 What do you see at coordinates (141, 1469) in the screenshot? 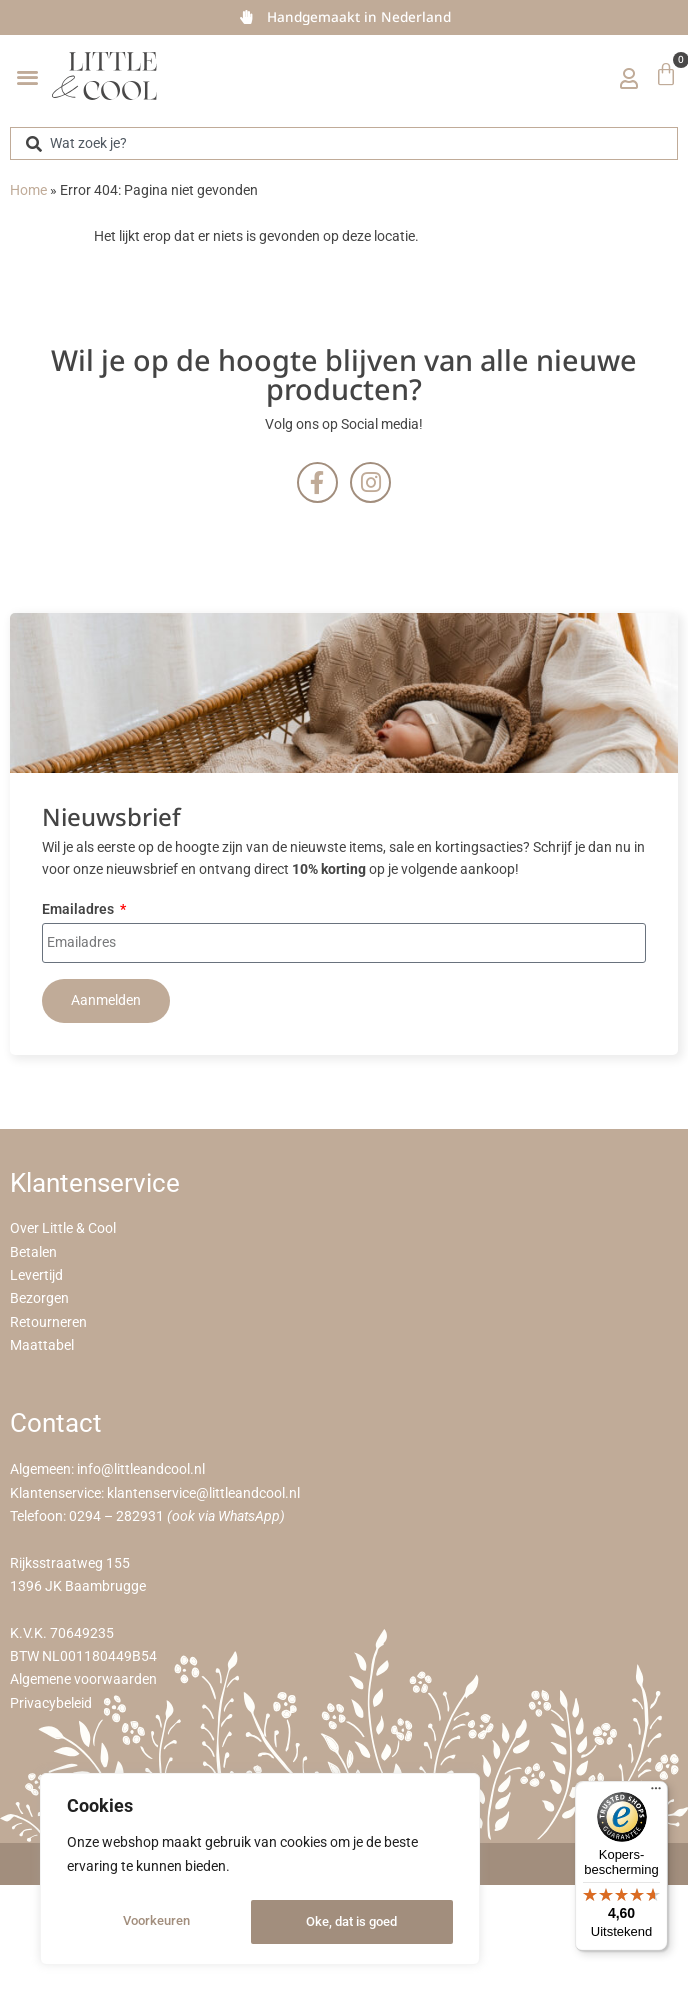
I see `info@littleandcool.nl` at bounding box center [141, 1469].